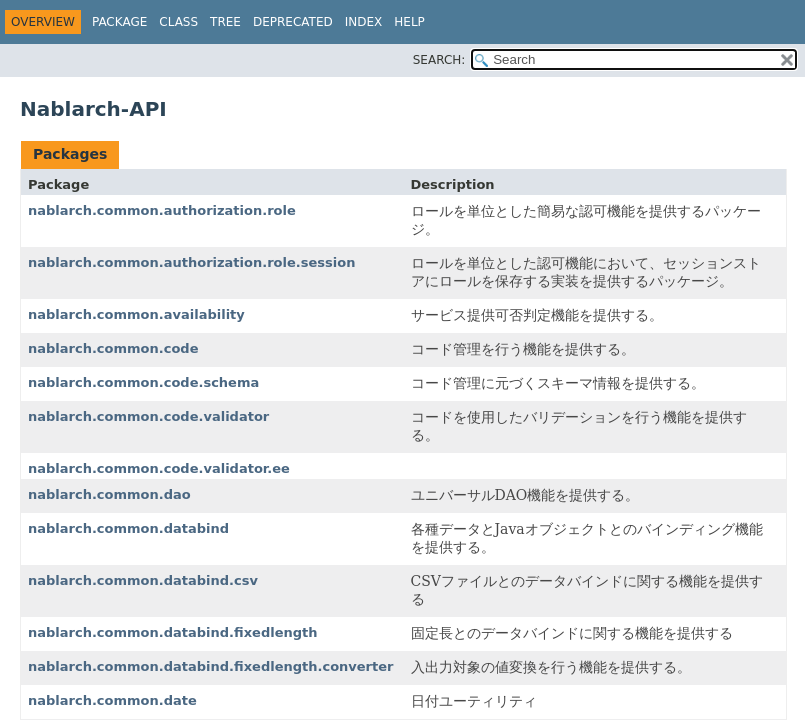  What do you see at coordinates (162, 210) in the screenshot?
I see `nablarch.common.authorization.role` at bounding box center [162, 210].